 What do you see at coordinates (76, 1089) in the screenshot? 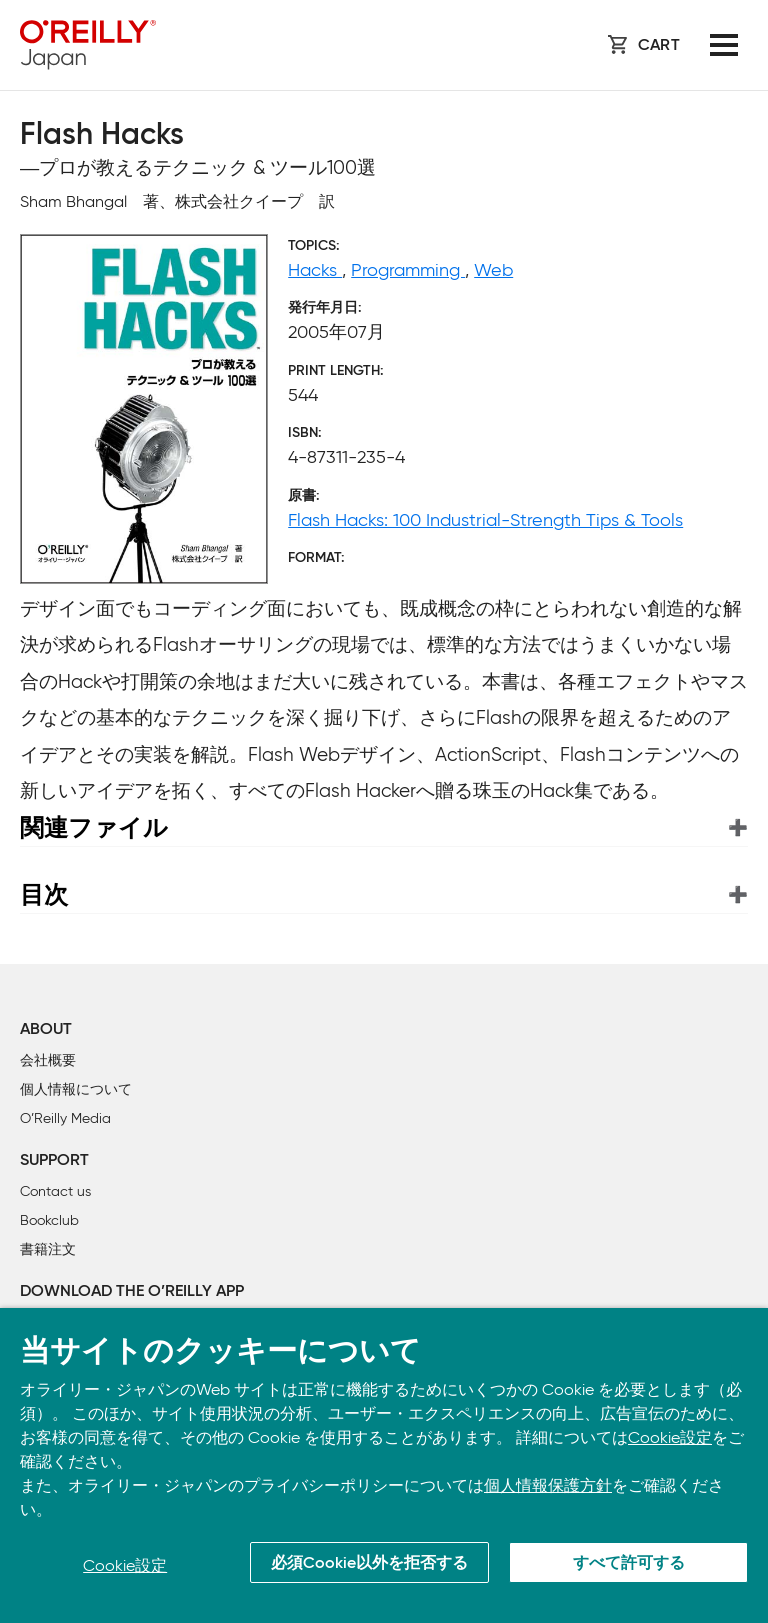
I see `個人情報について` at bounding box center [76, 1089].